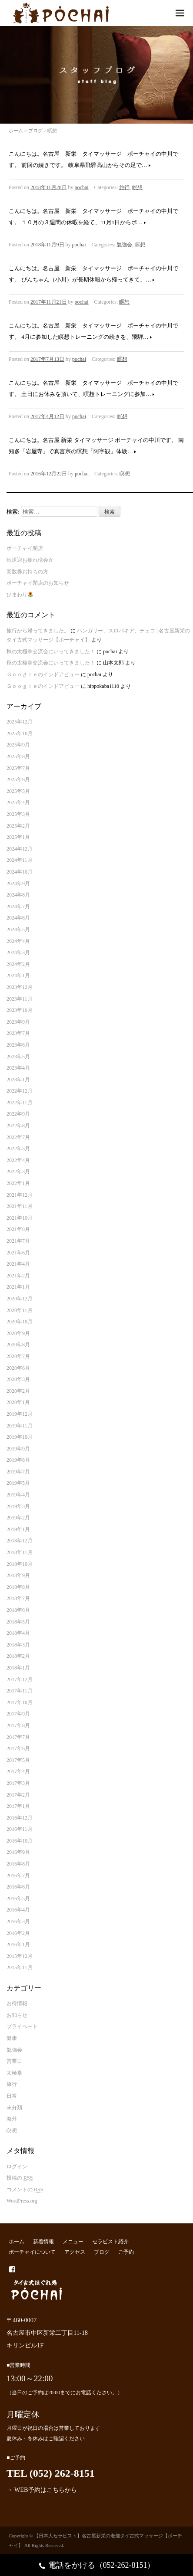 This screenshot has height=2576, width=193. I want to click on 2017年3月, so click(18, 1783).